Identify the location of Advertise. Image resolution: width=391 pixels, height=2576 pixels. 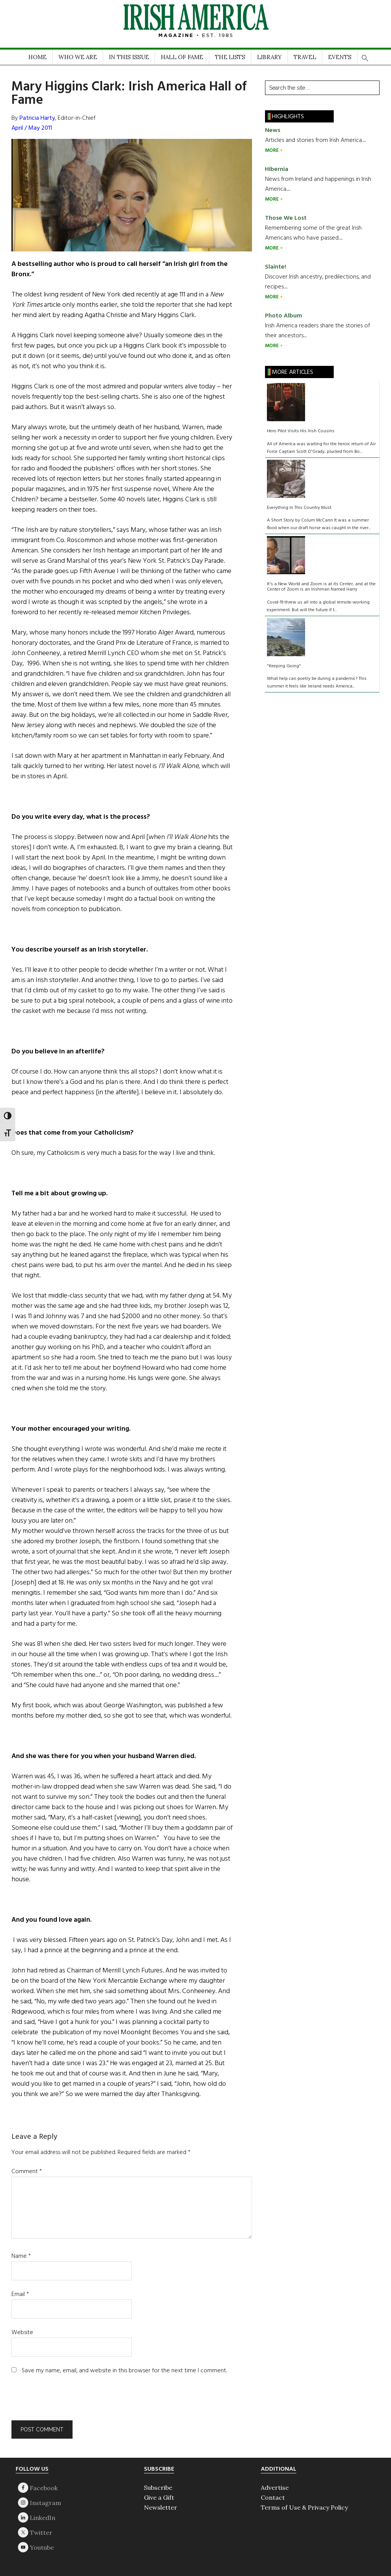
(275, 2487).